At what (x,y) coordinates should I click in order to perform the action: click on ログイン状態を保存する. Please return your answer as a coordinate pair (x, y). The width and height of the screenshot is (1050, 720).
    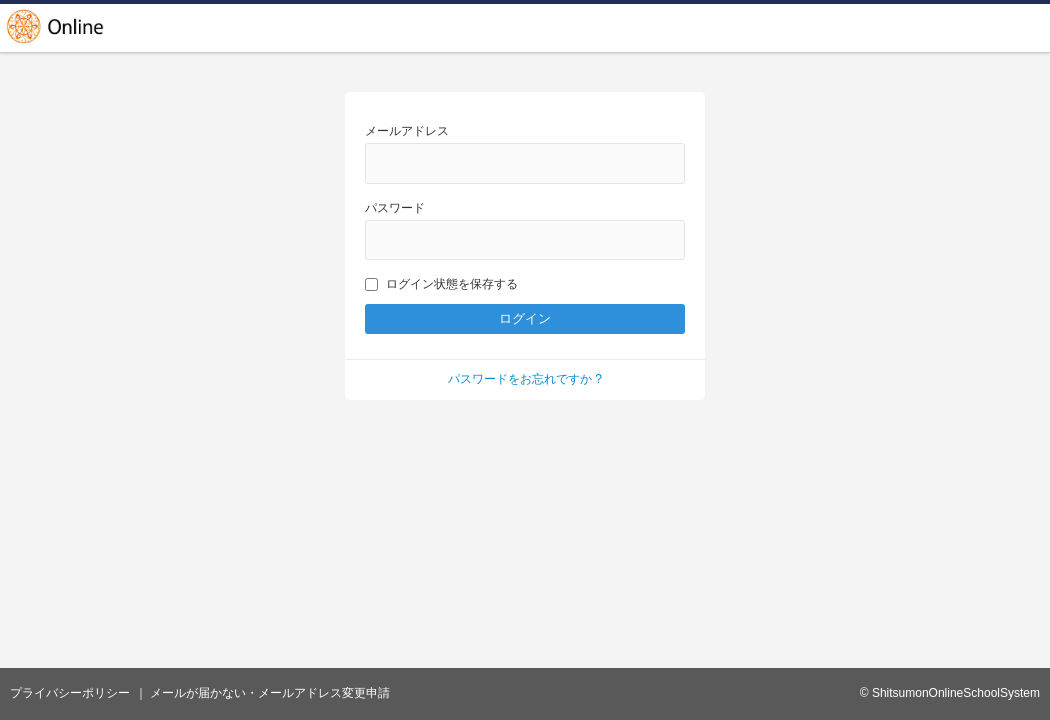
    Looking at the image, I should click on (441, 284).